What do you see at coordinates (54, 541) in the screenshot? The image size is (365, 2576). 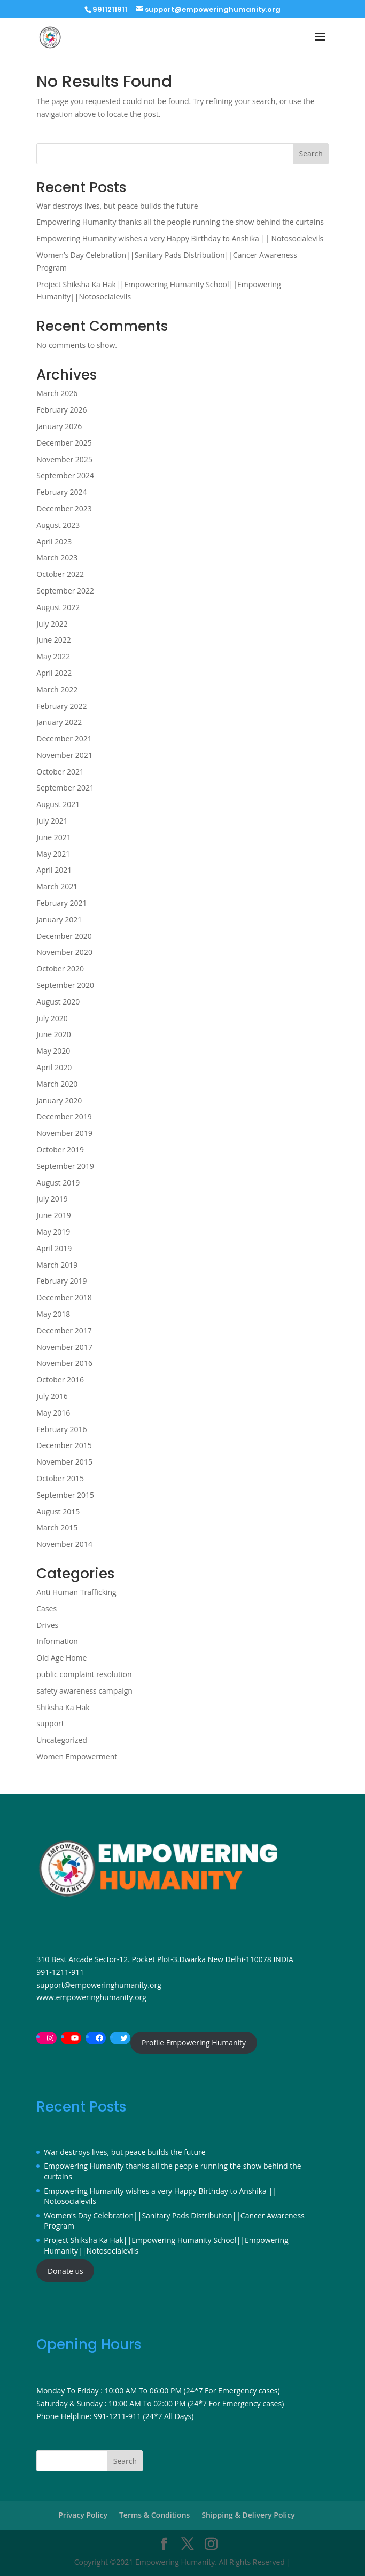 I see `April 2023` at bounding box center [54, 541].